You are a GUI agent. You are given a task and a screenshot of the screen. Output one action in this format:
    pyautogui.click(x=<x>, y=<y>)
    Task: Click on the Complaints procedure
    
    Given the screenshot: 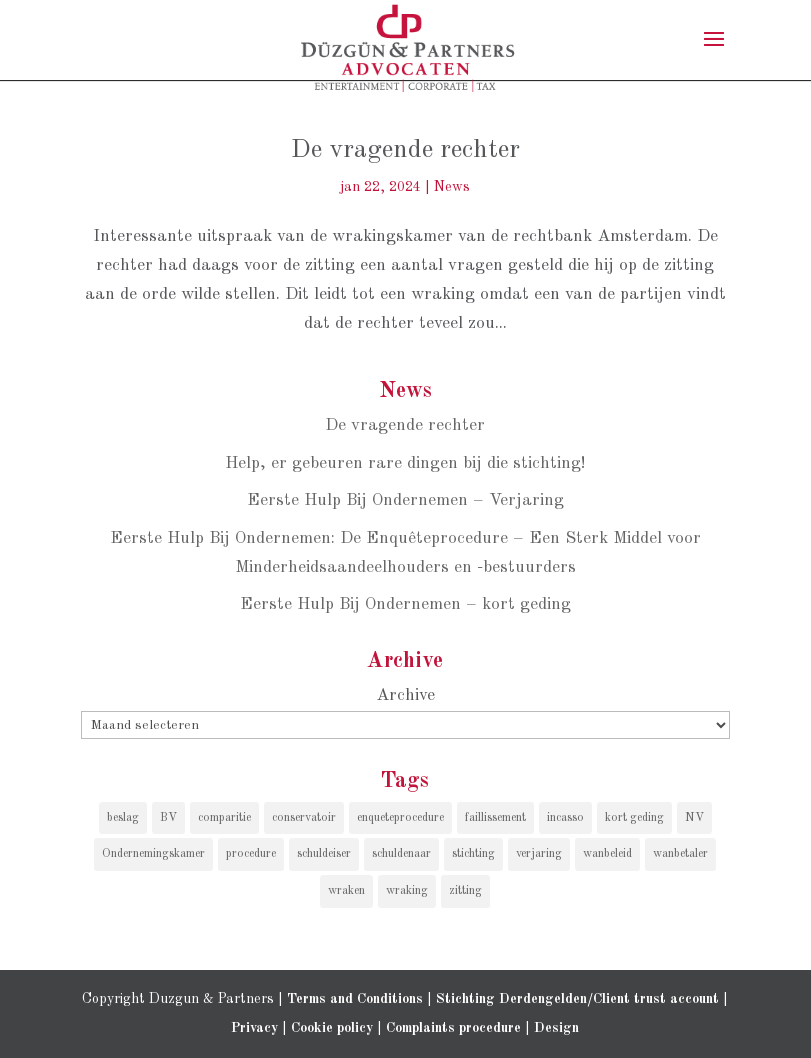 What is the action you would take?
    pyautogui.click(x=453, y=1028)
    